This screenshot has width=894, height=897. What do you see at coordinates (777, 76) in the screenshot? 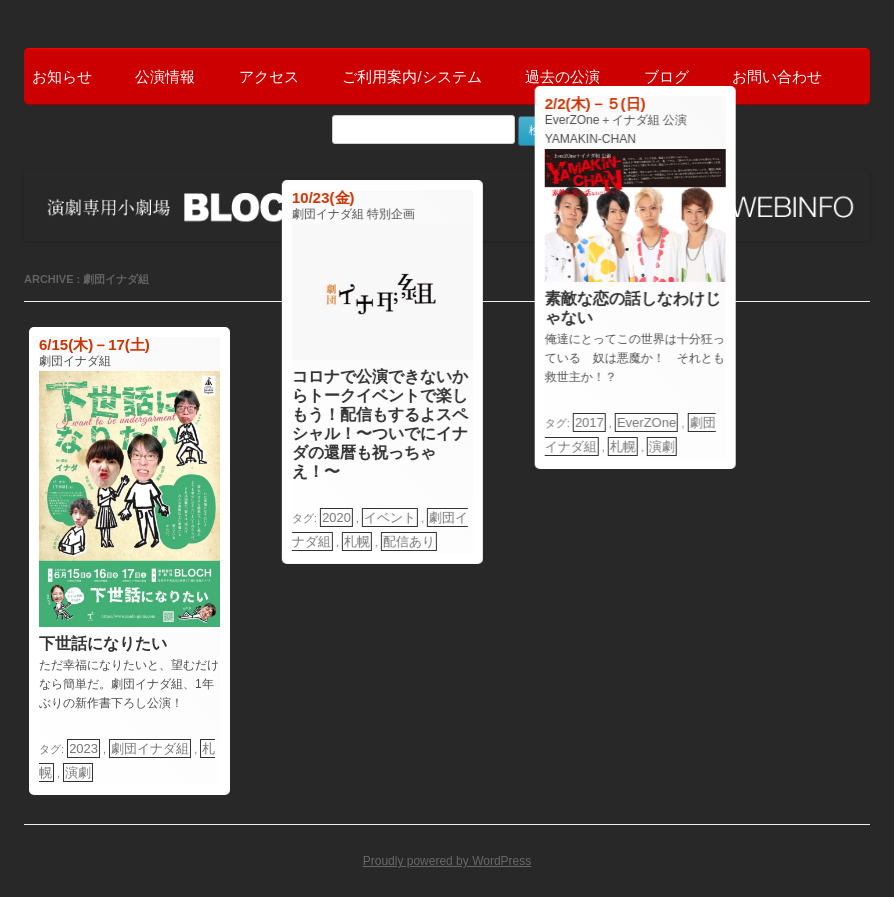
I see `お問い合わせ` at bounding box center [777, 76].